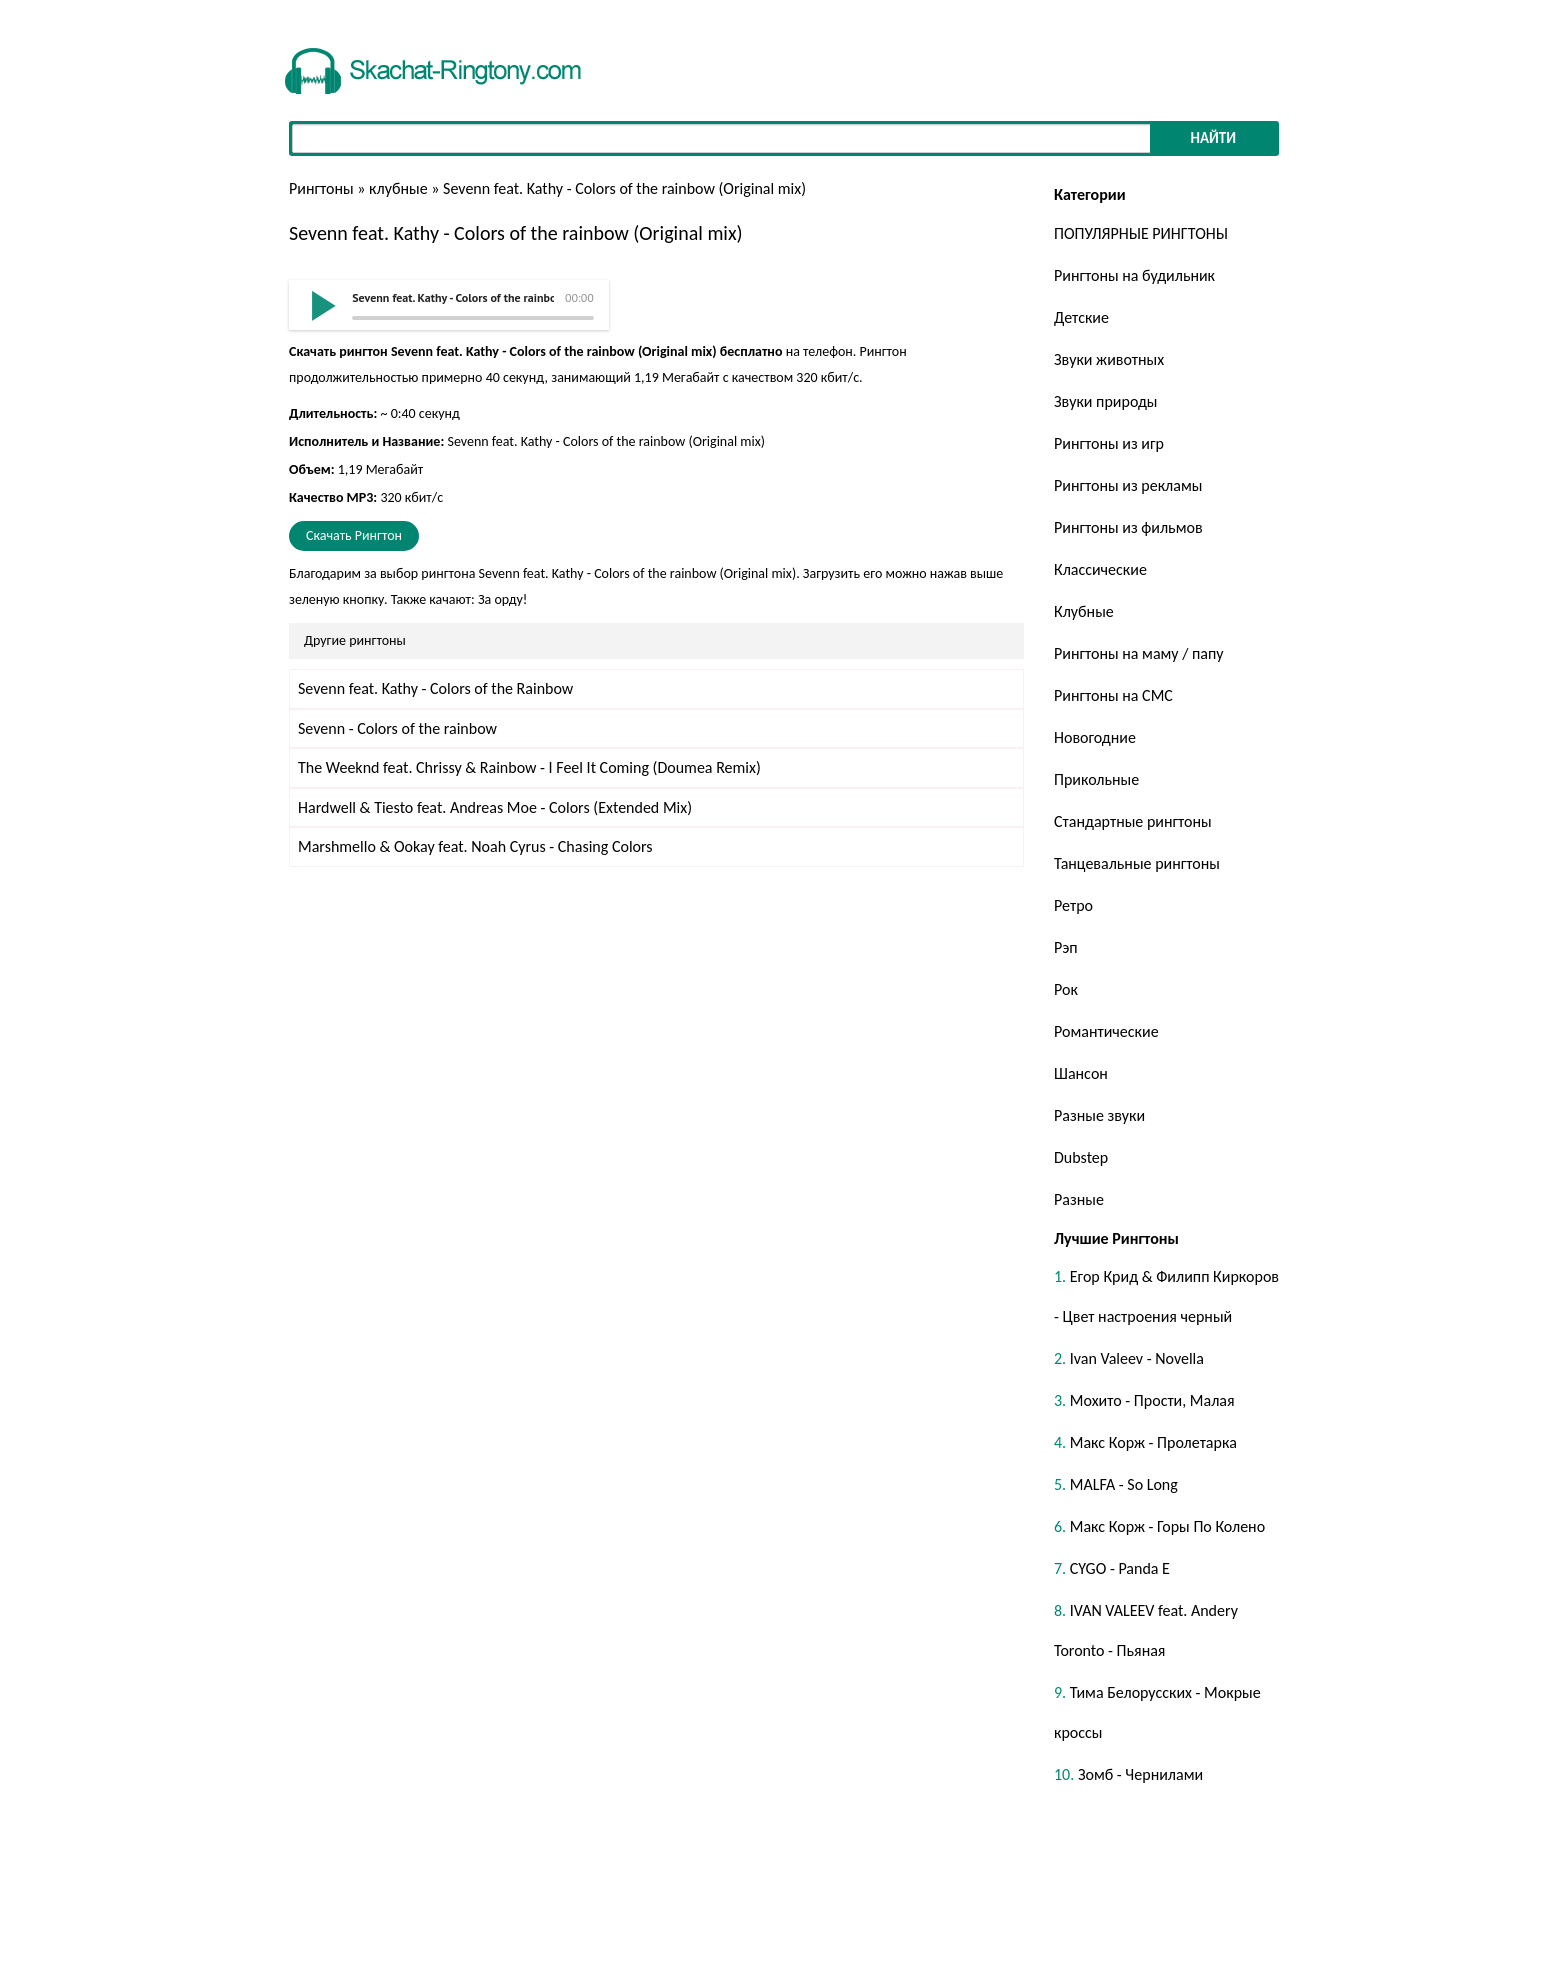  What do you see at coordinates (1066, 989) in the screenshot?
I see `Рок` at bounding box center [1066, 989].